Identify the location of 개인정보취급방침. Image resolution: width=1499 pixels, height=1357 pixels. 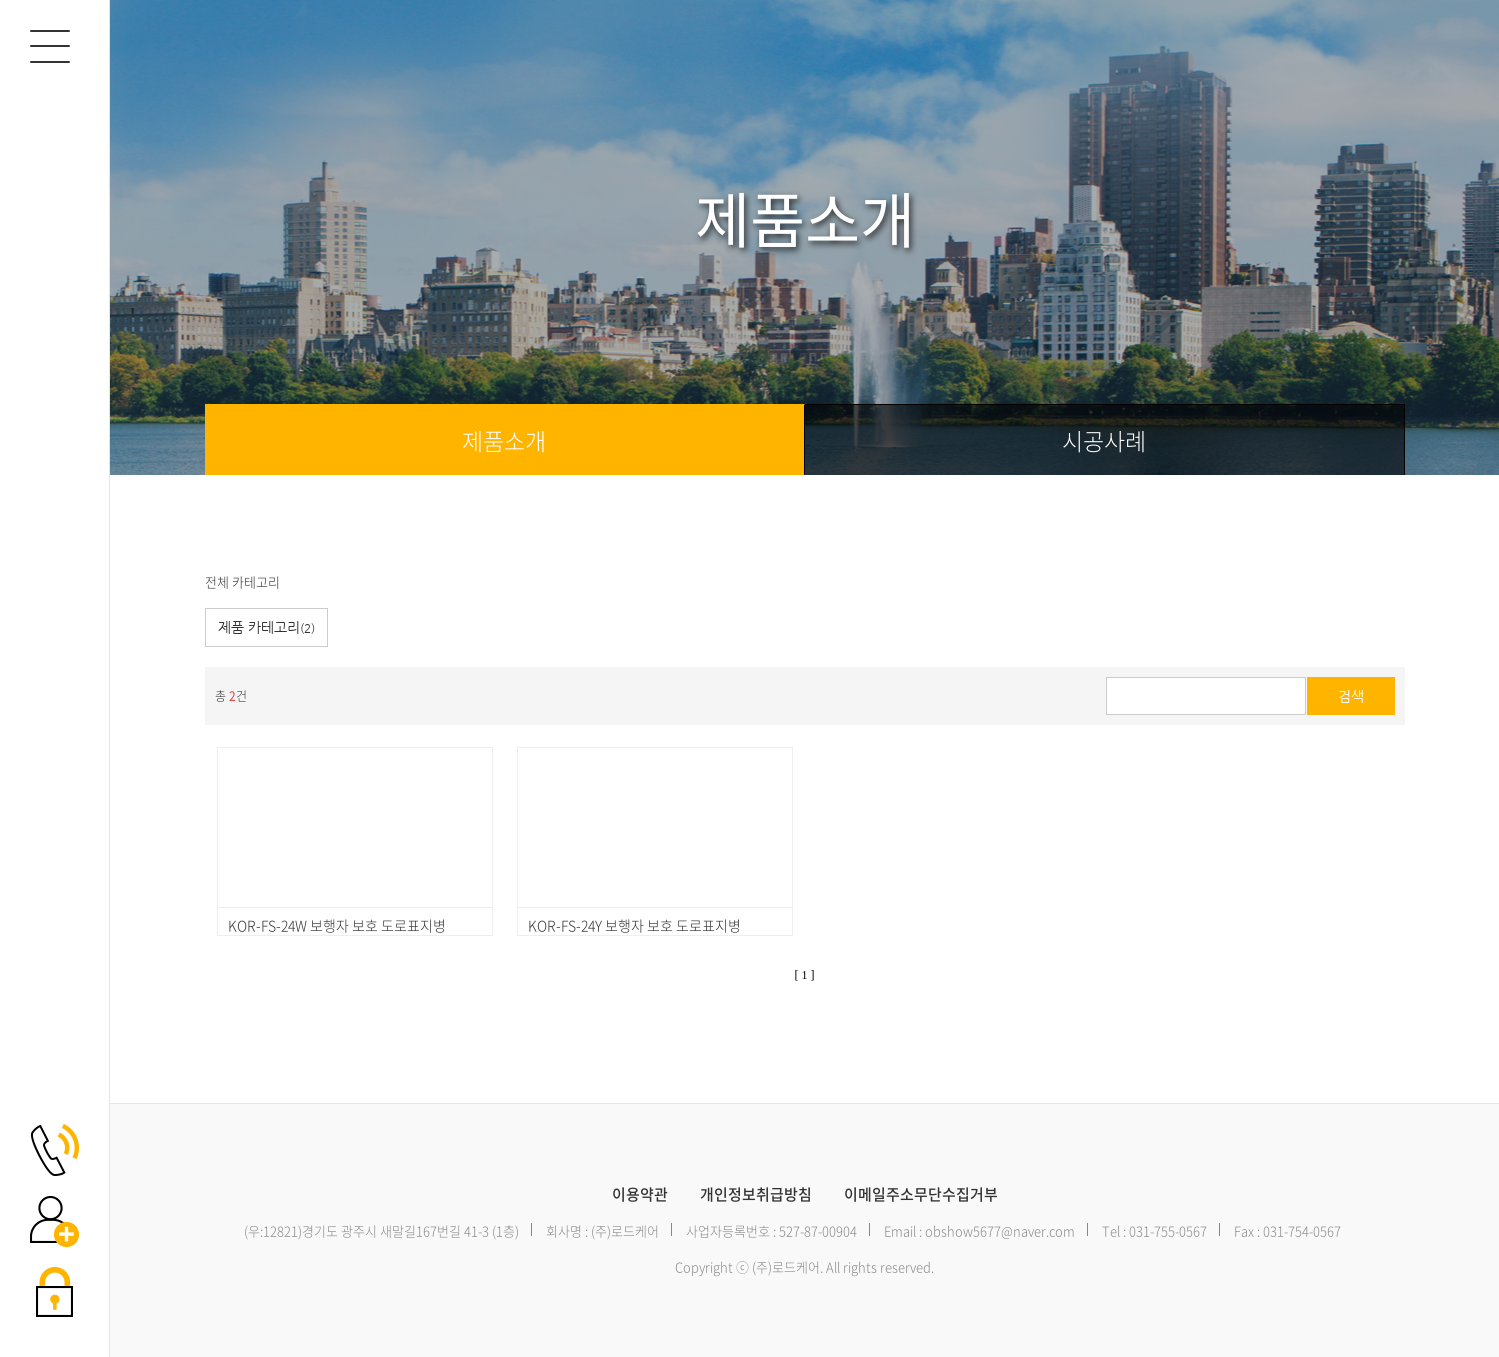
(756, 1194).